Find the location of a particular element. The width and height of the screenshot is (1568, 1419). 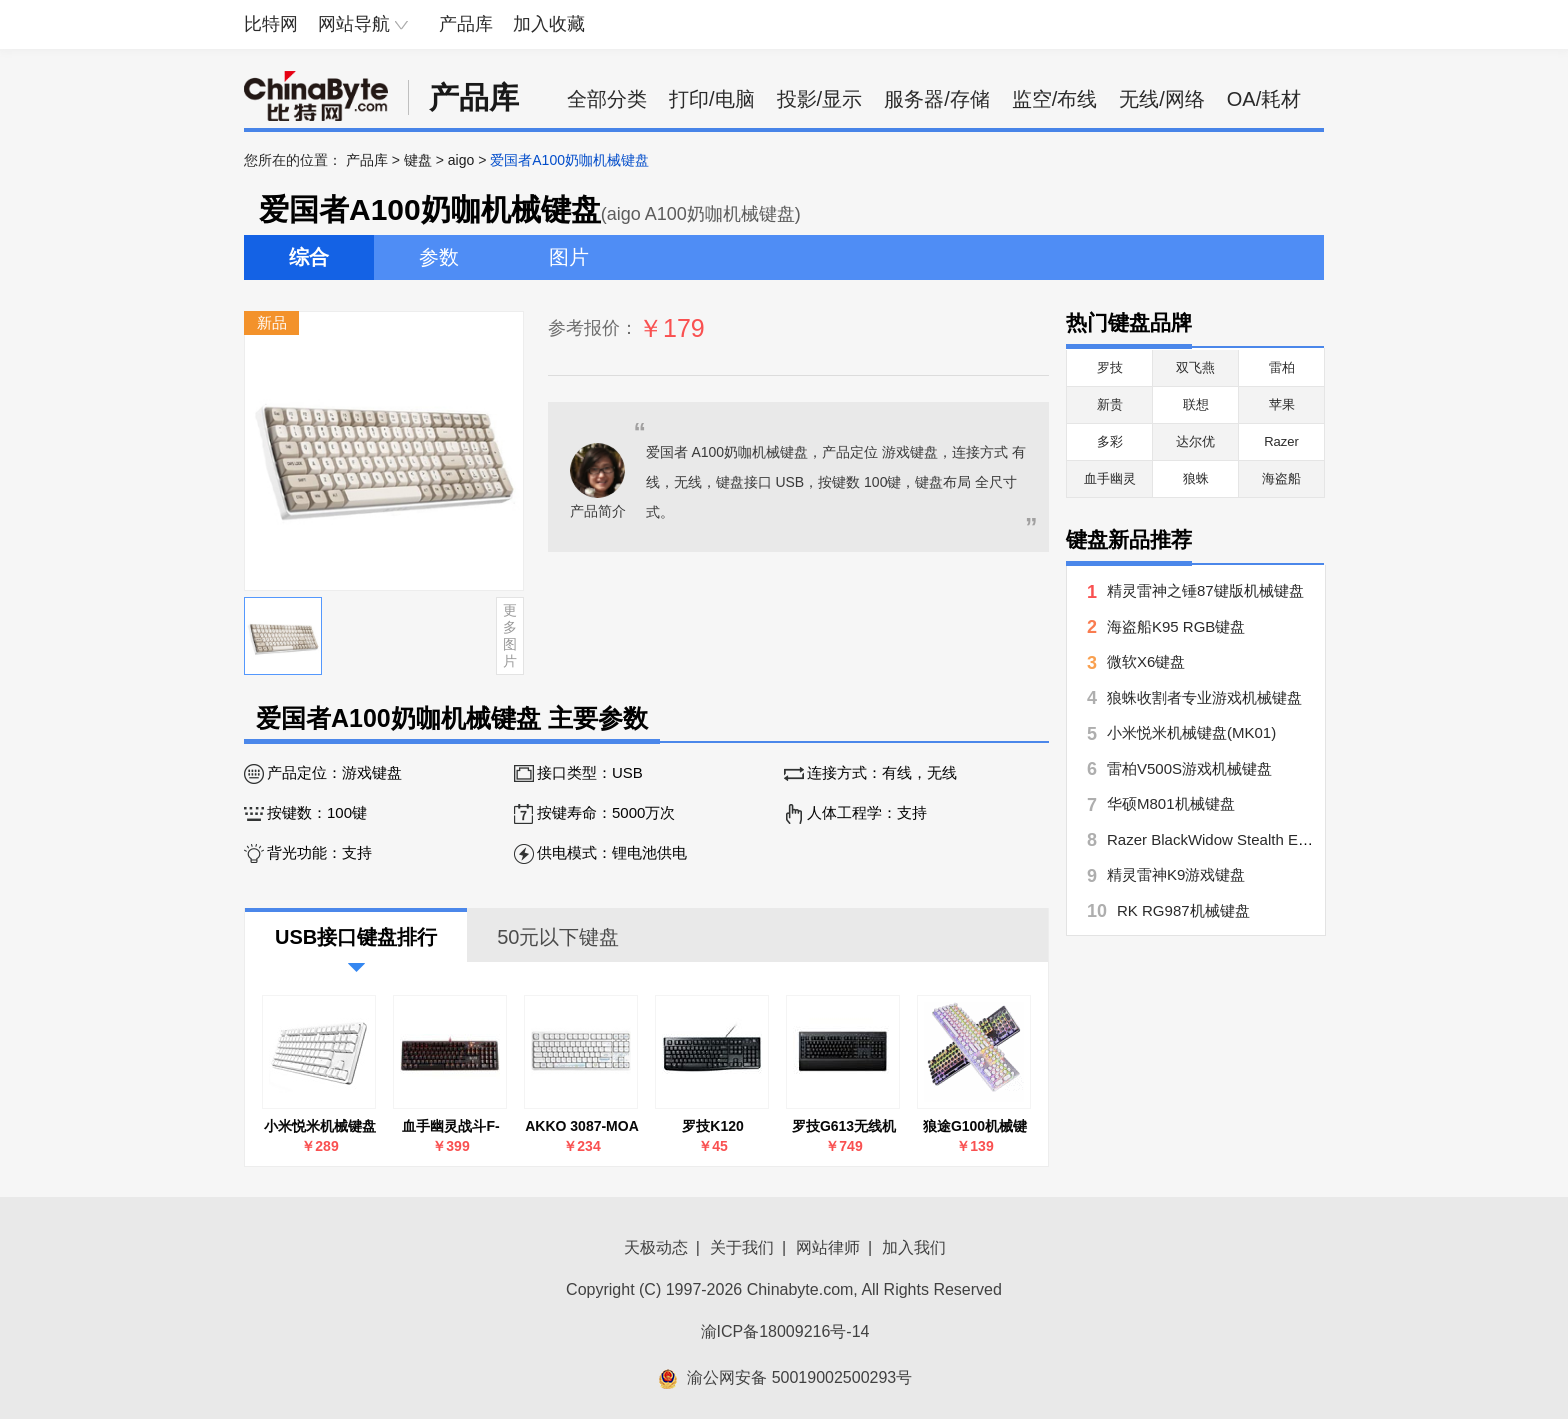

多彩 is located at coordinates (1110, 441).